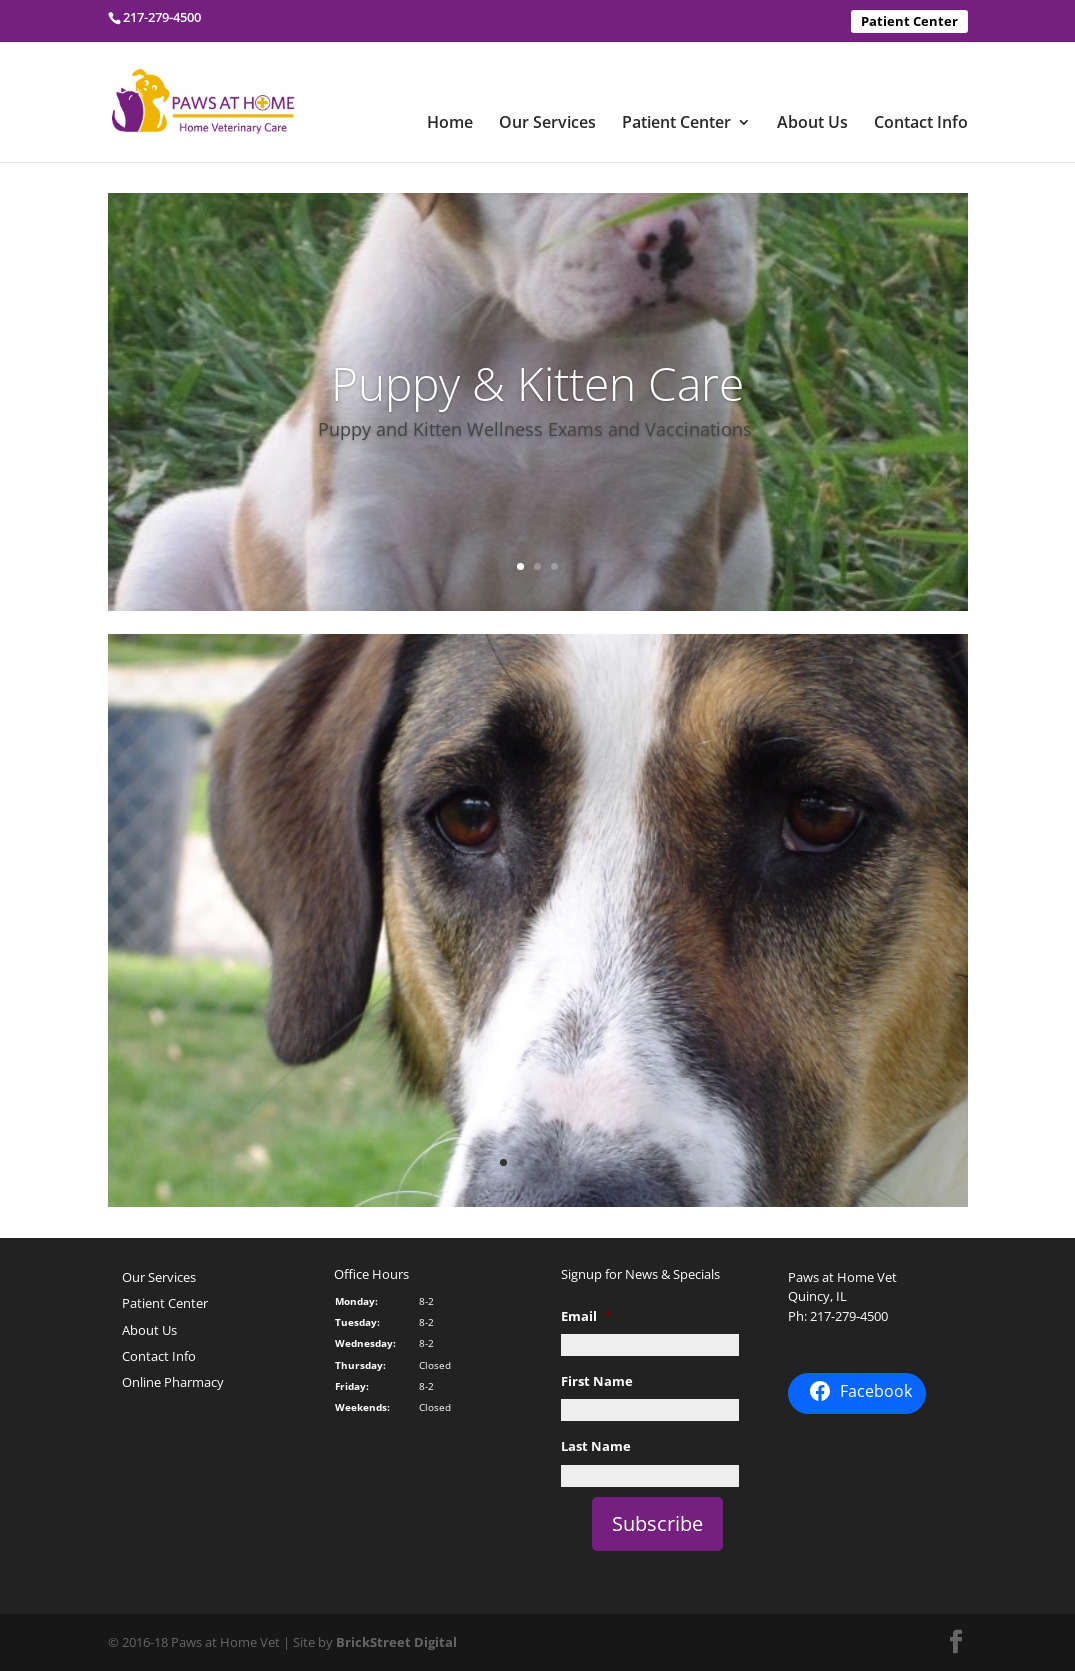 The width and height of the screenshot is (1075, 1671). Describe the element at coordinates (173, 1382) in the screenshot. I see `Online Pharmacy` at that location.